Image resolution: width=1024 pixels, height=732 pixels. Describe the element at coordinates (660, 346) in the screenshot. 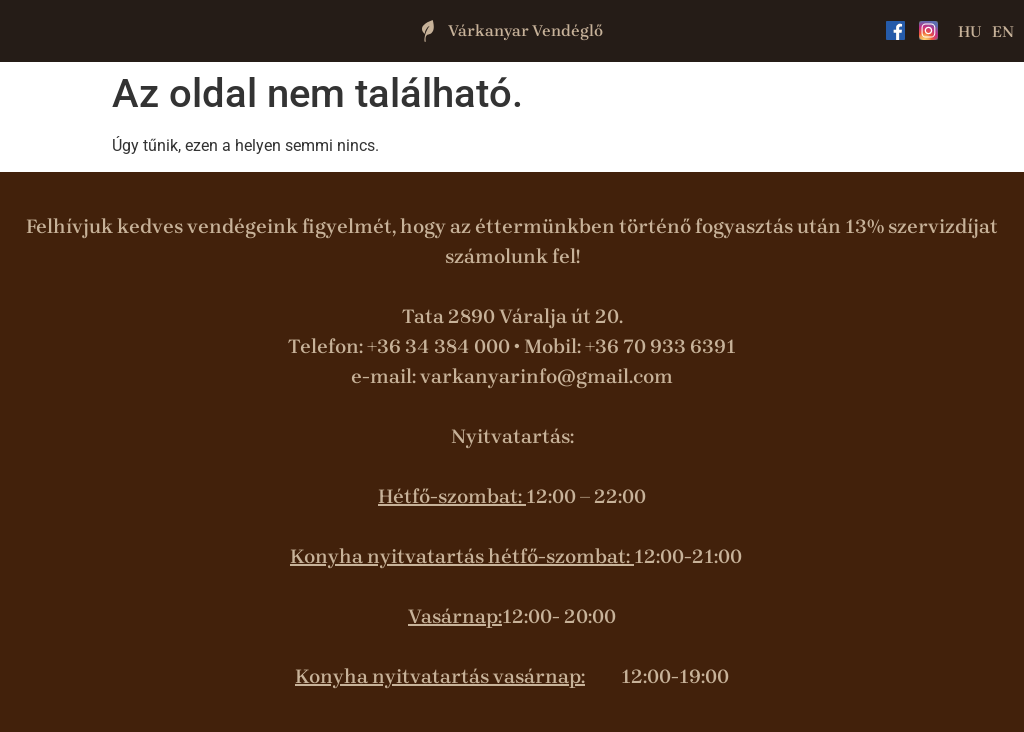

I see `+36 70 933 6391` at that location.